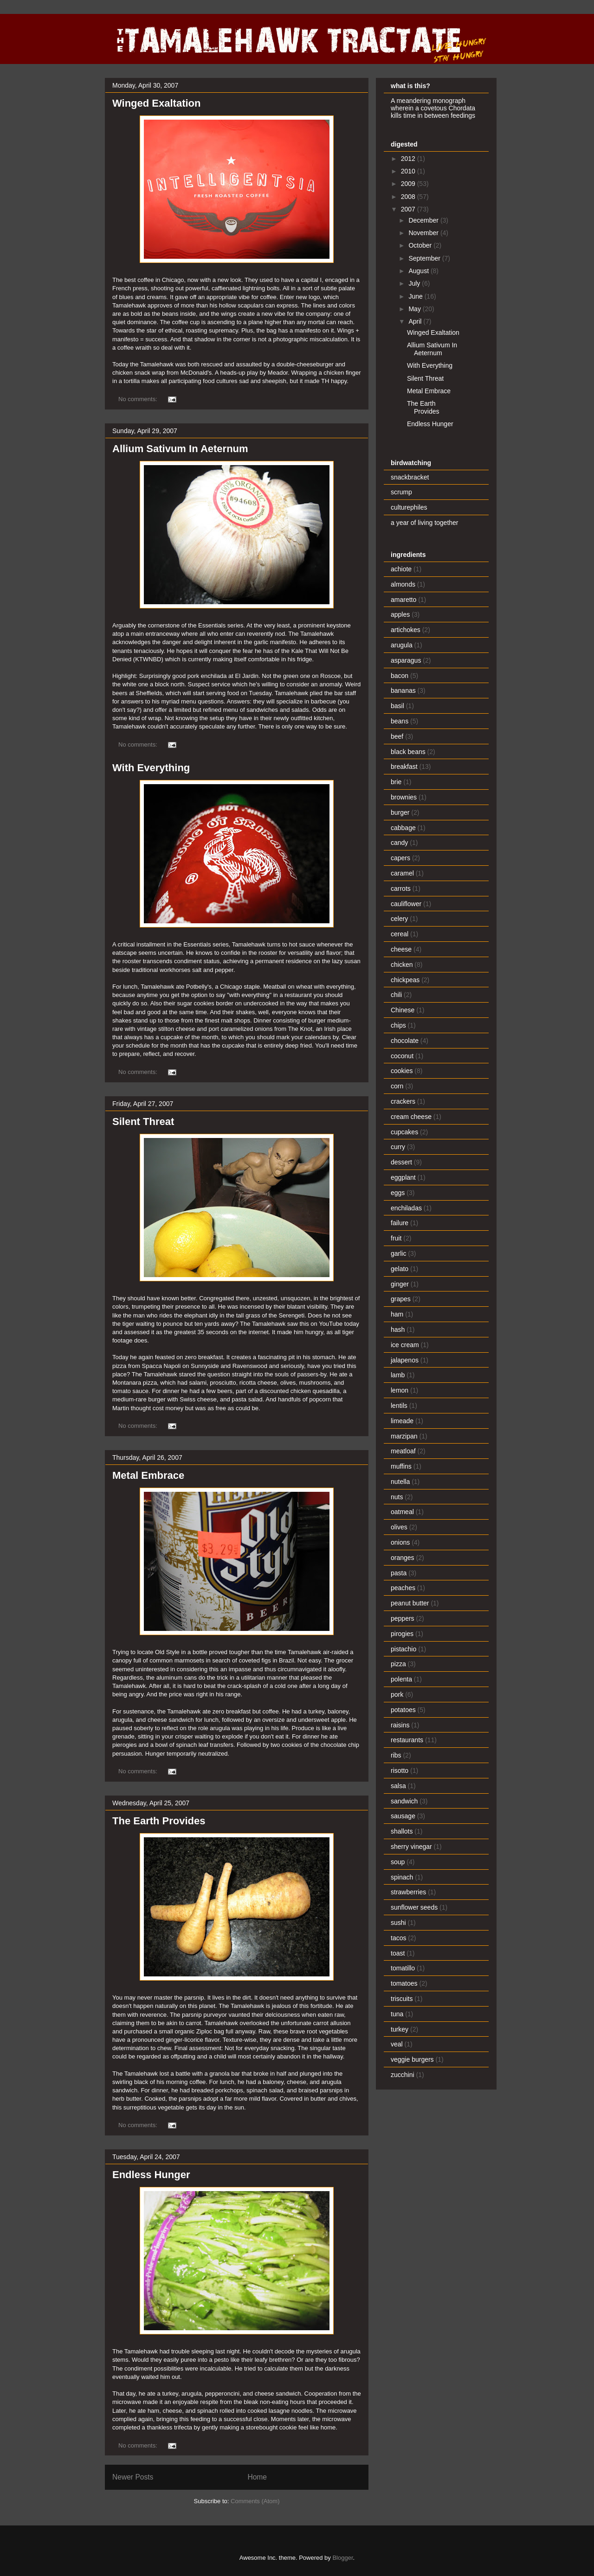 The image size is (594, 2576). Describe the element at coordinates (399, 1390) in the screenshot. I see `lemon` at that location.